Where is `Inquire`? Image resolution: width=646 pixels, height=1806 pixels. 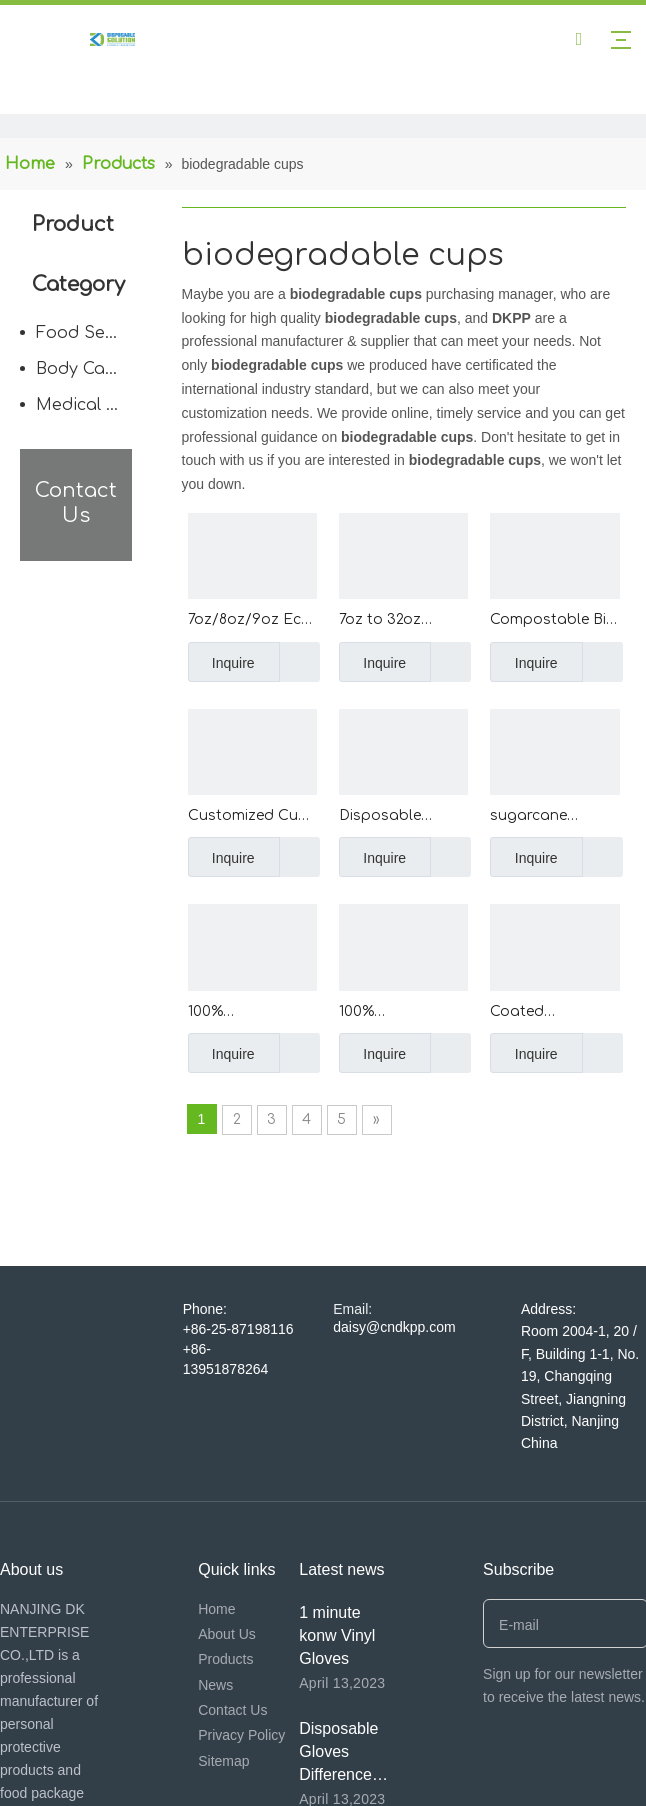
Inquire is located at coordinates (221, 662).